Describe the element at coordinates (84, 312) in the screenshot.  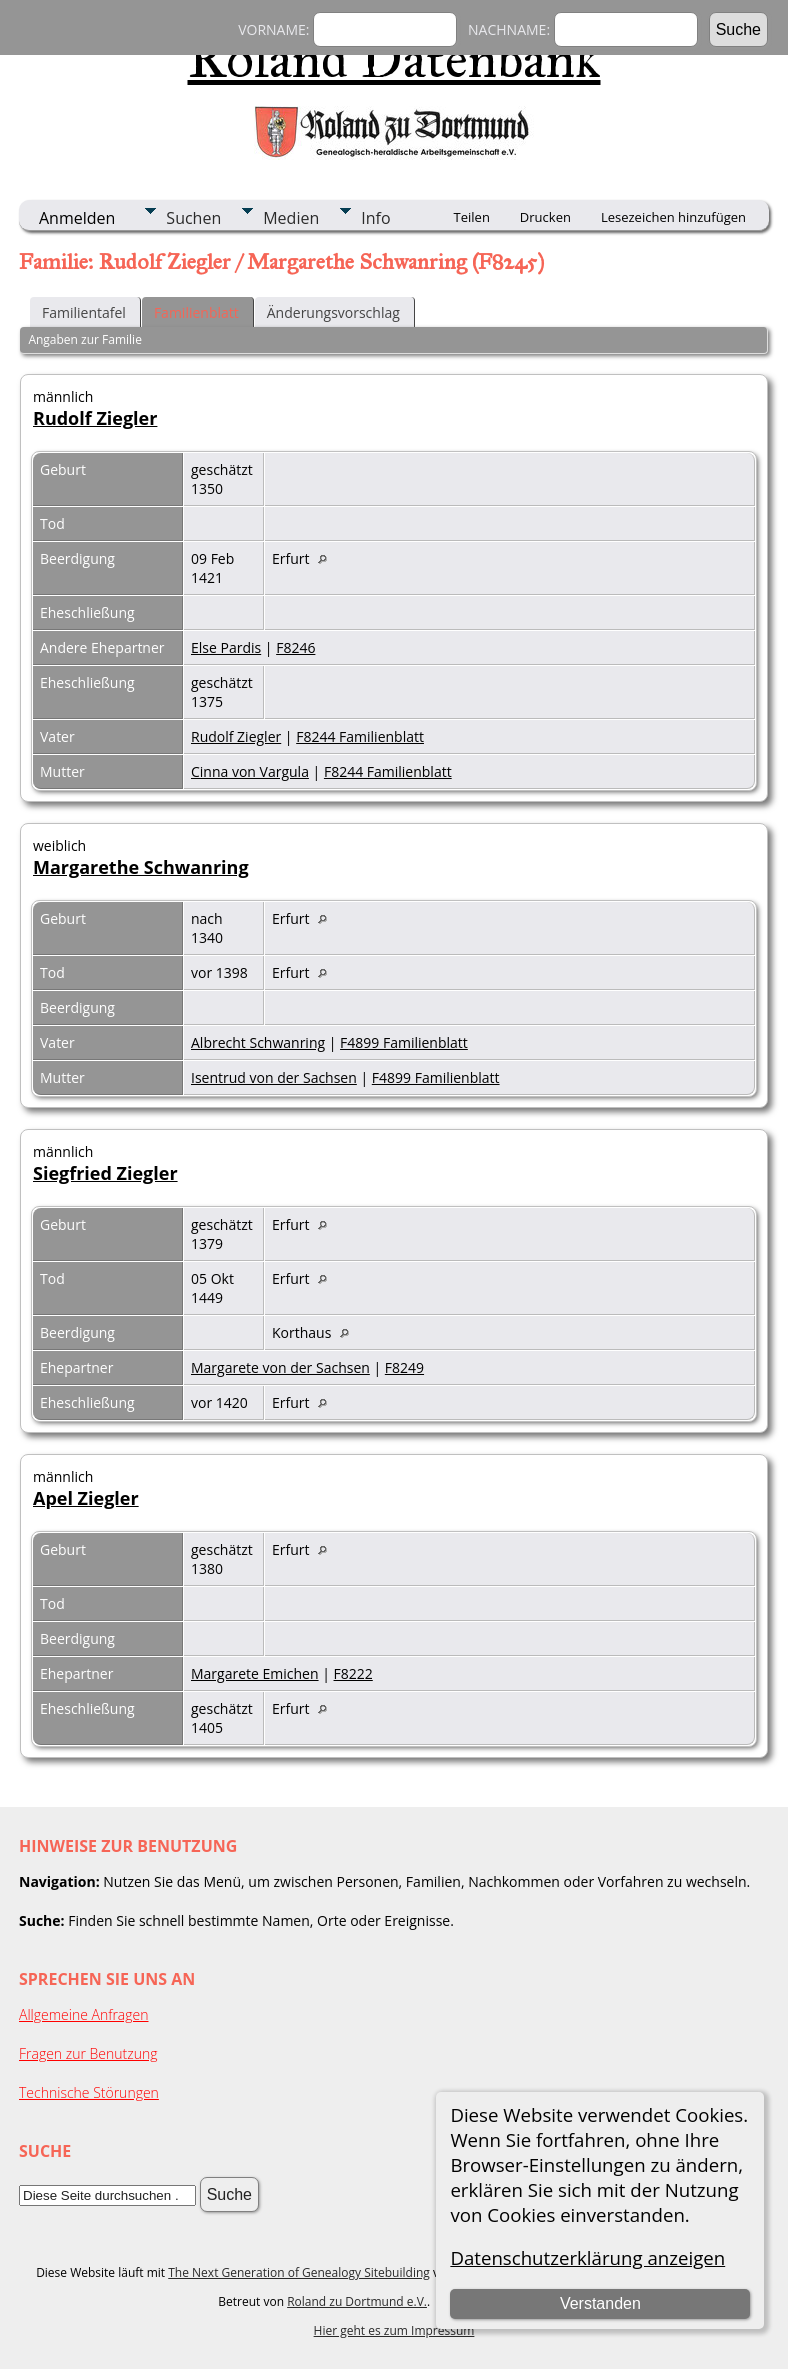
I see `Familientafel` at that location.